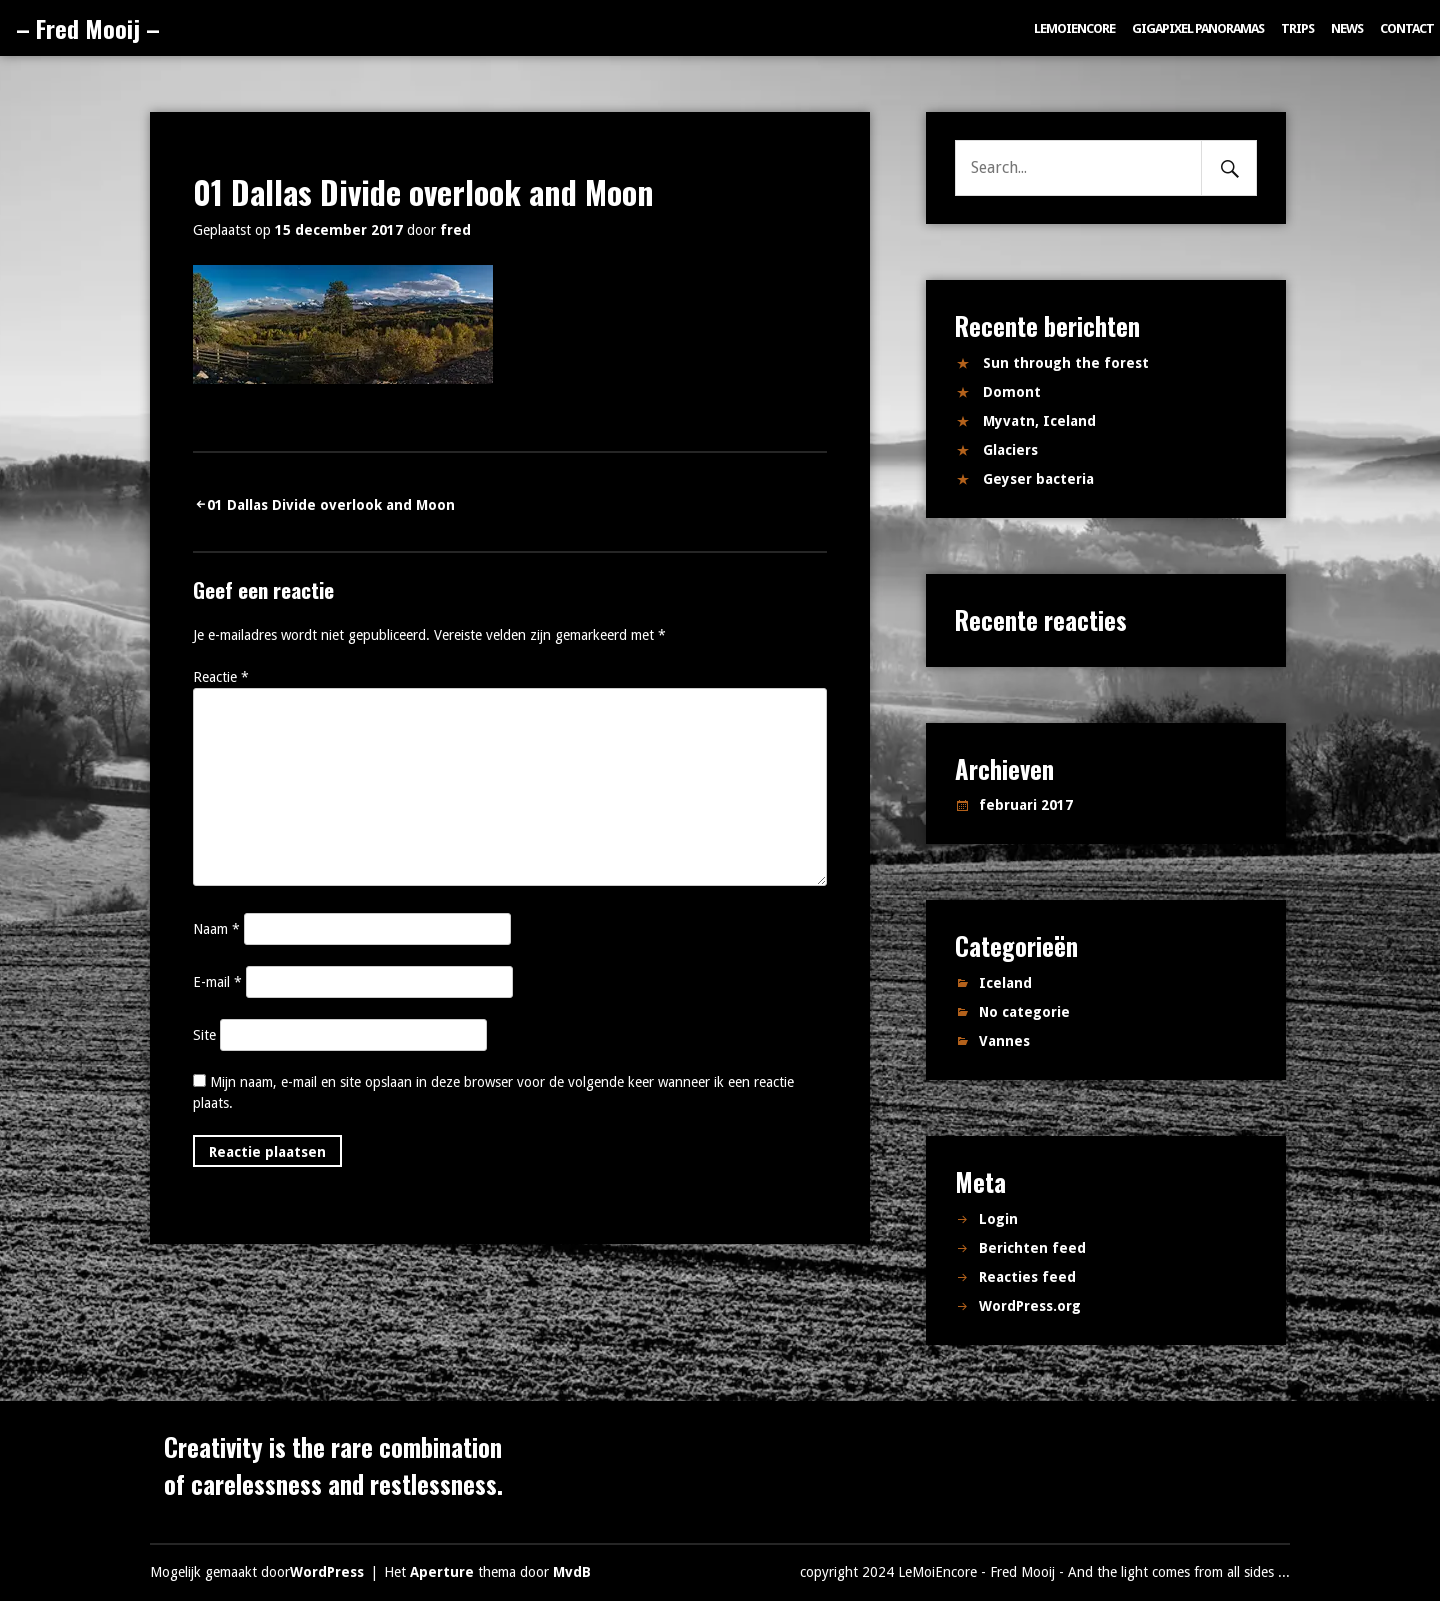  Describe the element at coordinates (442, 1572) in the screenshot. I see `Aperture` at that location.